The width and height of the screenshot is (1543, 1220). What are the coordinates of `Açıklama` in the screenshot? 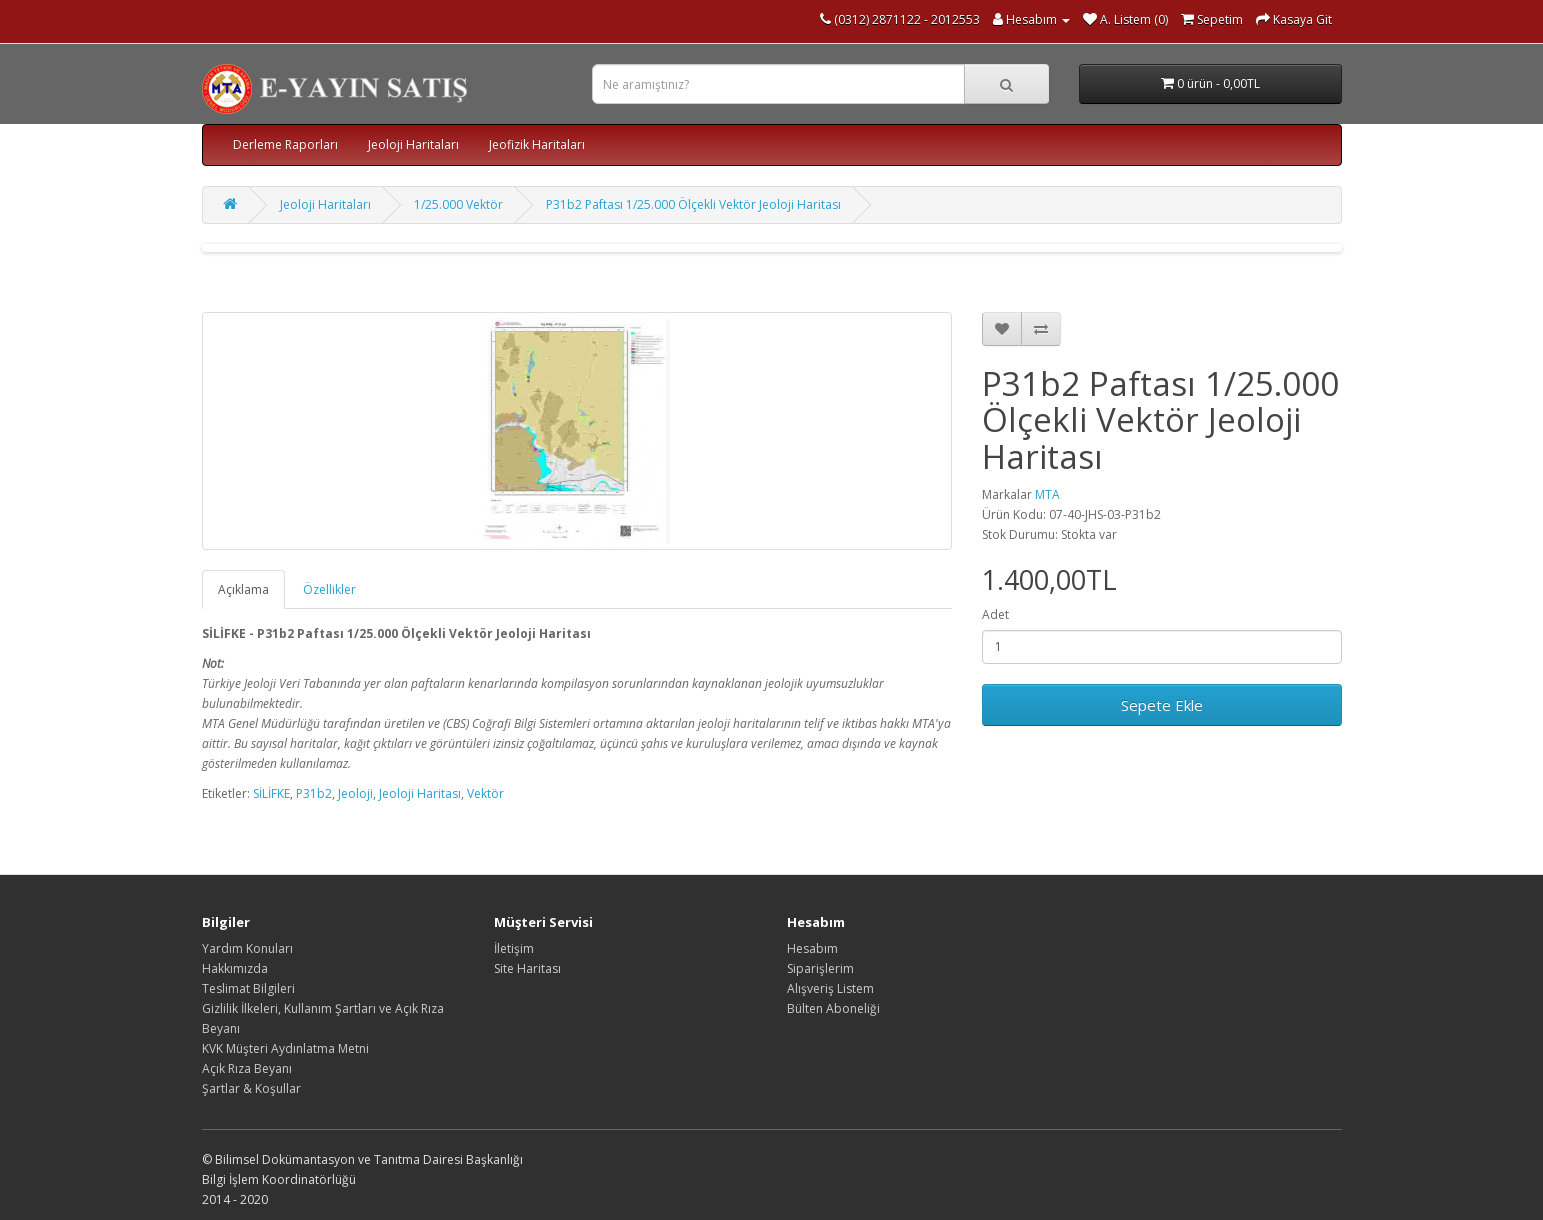 It's located at (243, 589).